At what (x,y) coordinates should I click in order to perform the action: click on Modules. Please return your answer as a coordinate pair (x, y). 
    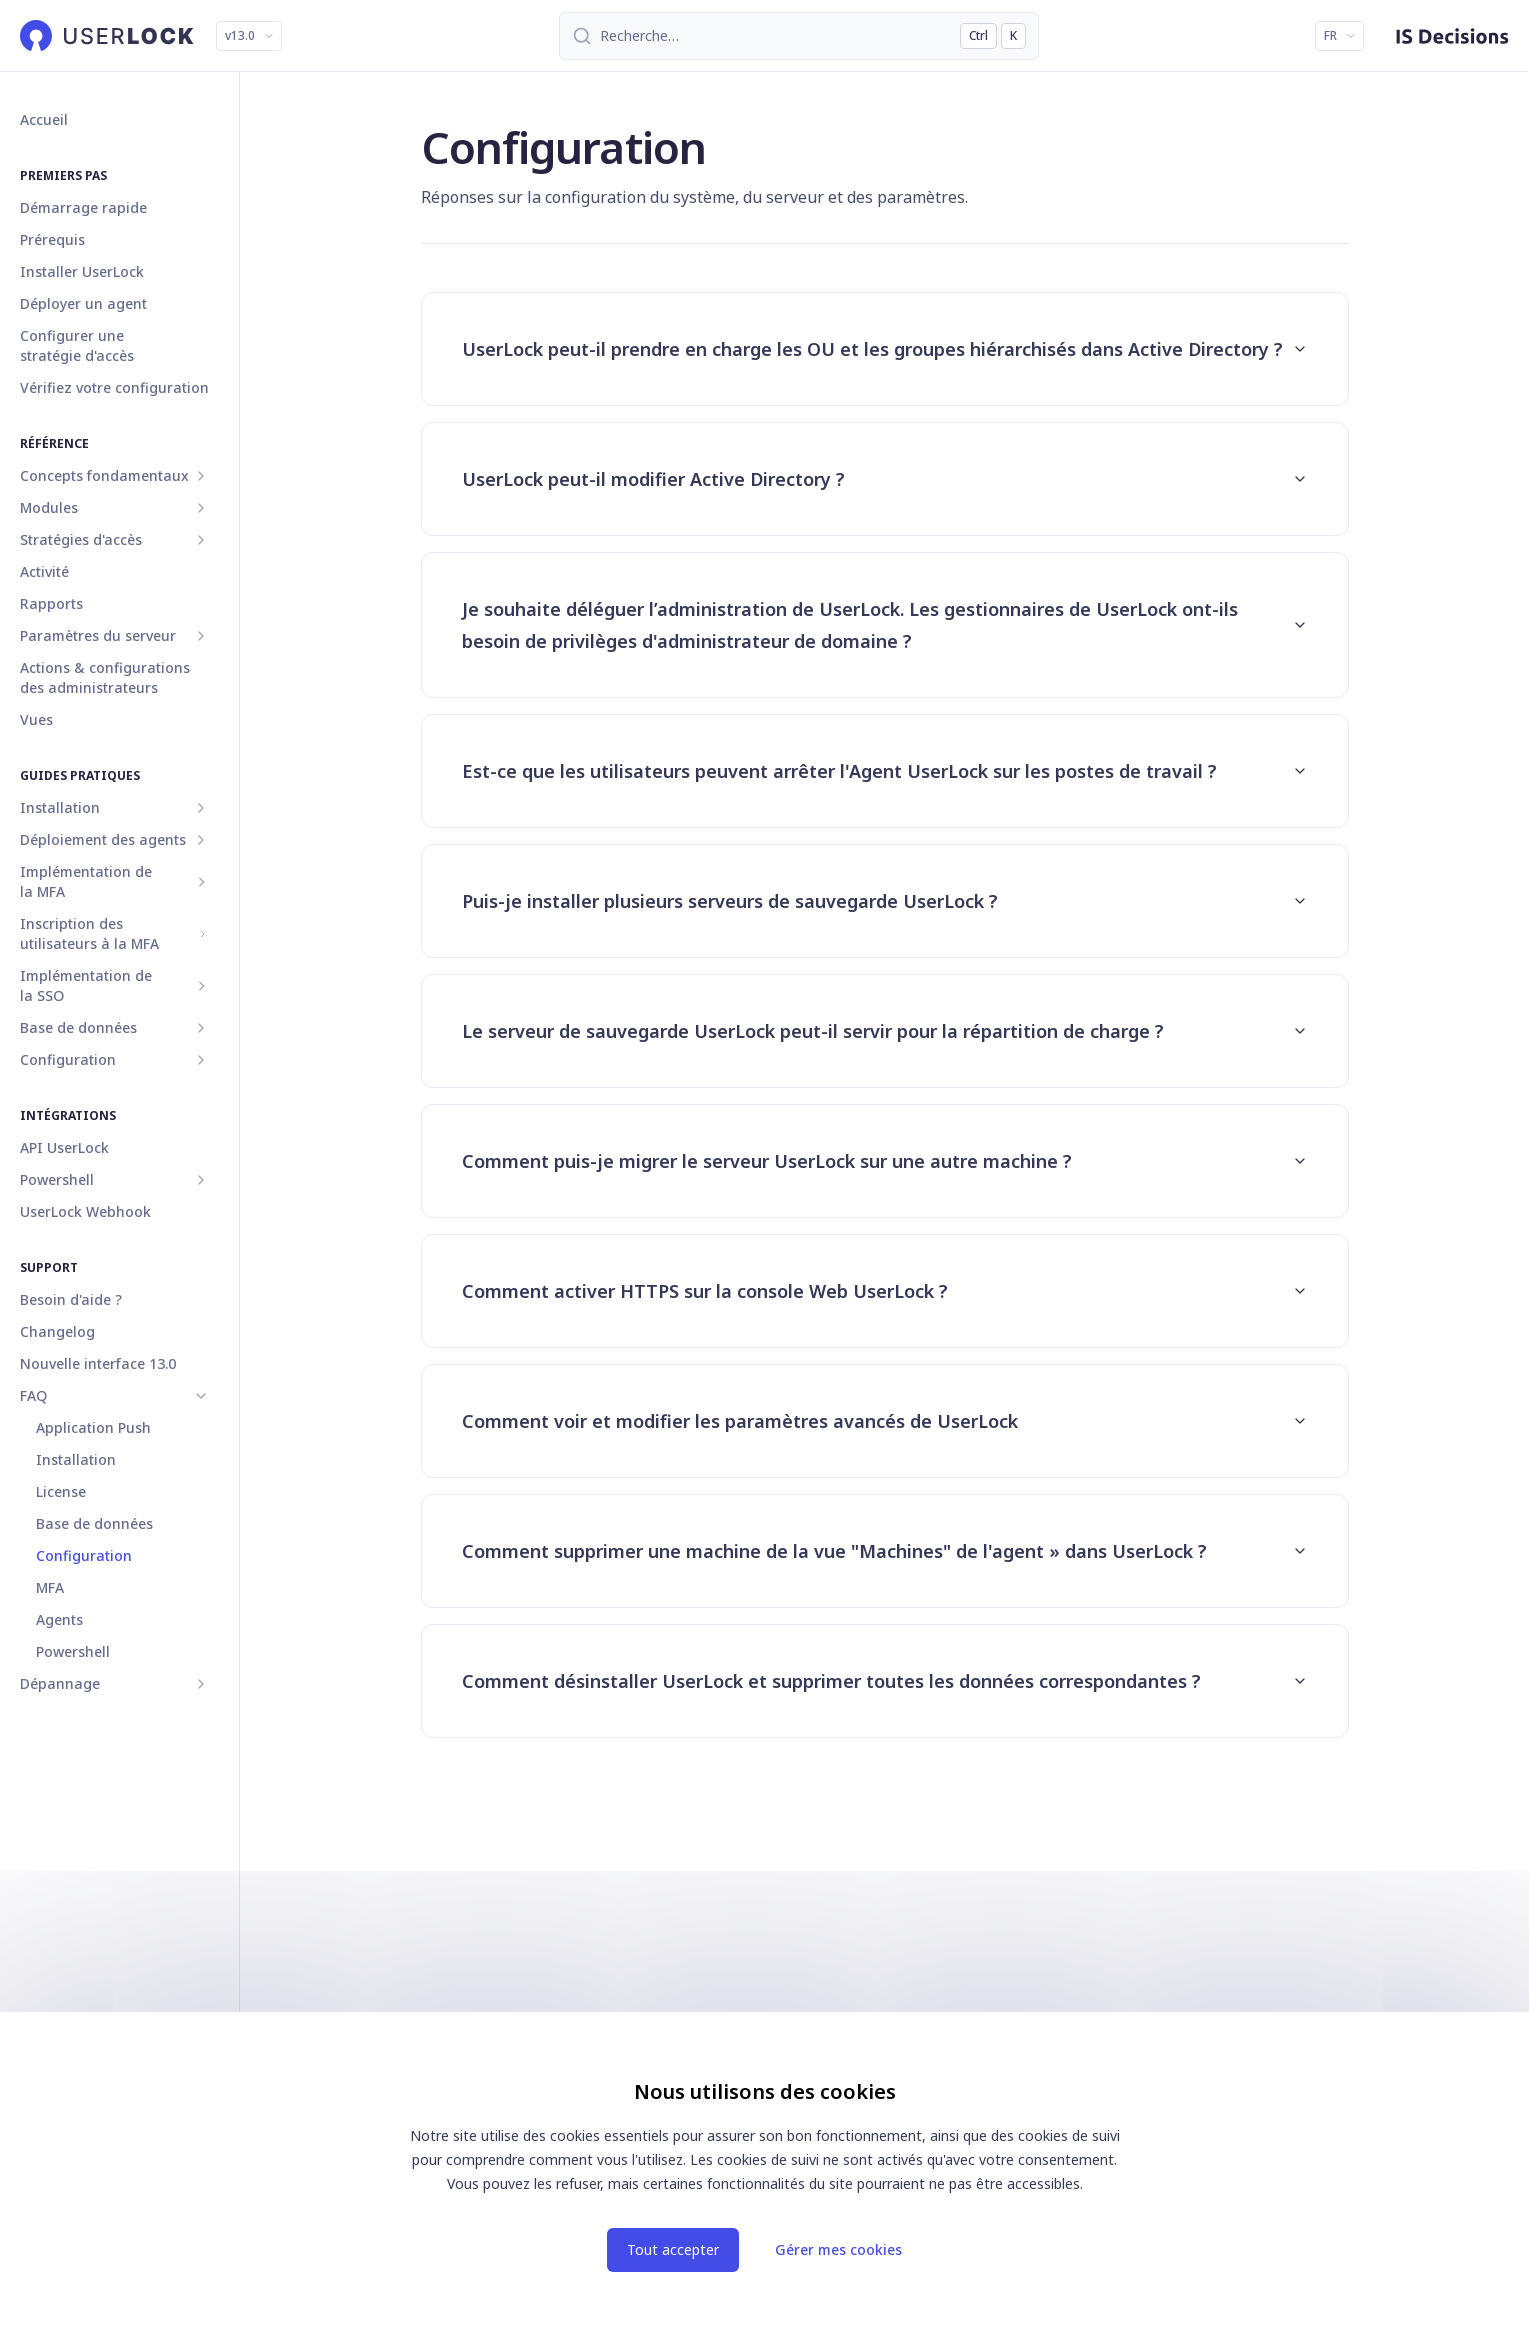
    Looking at the image, I should click on (49, 507).